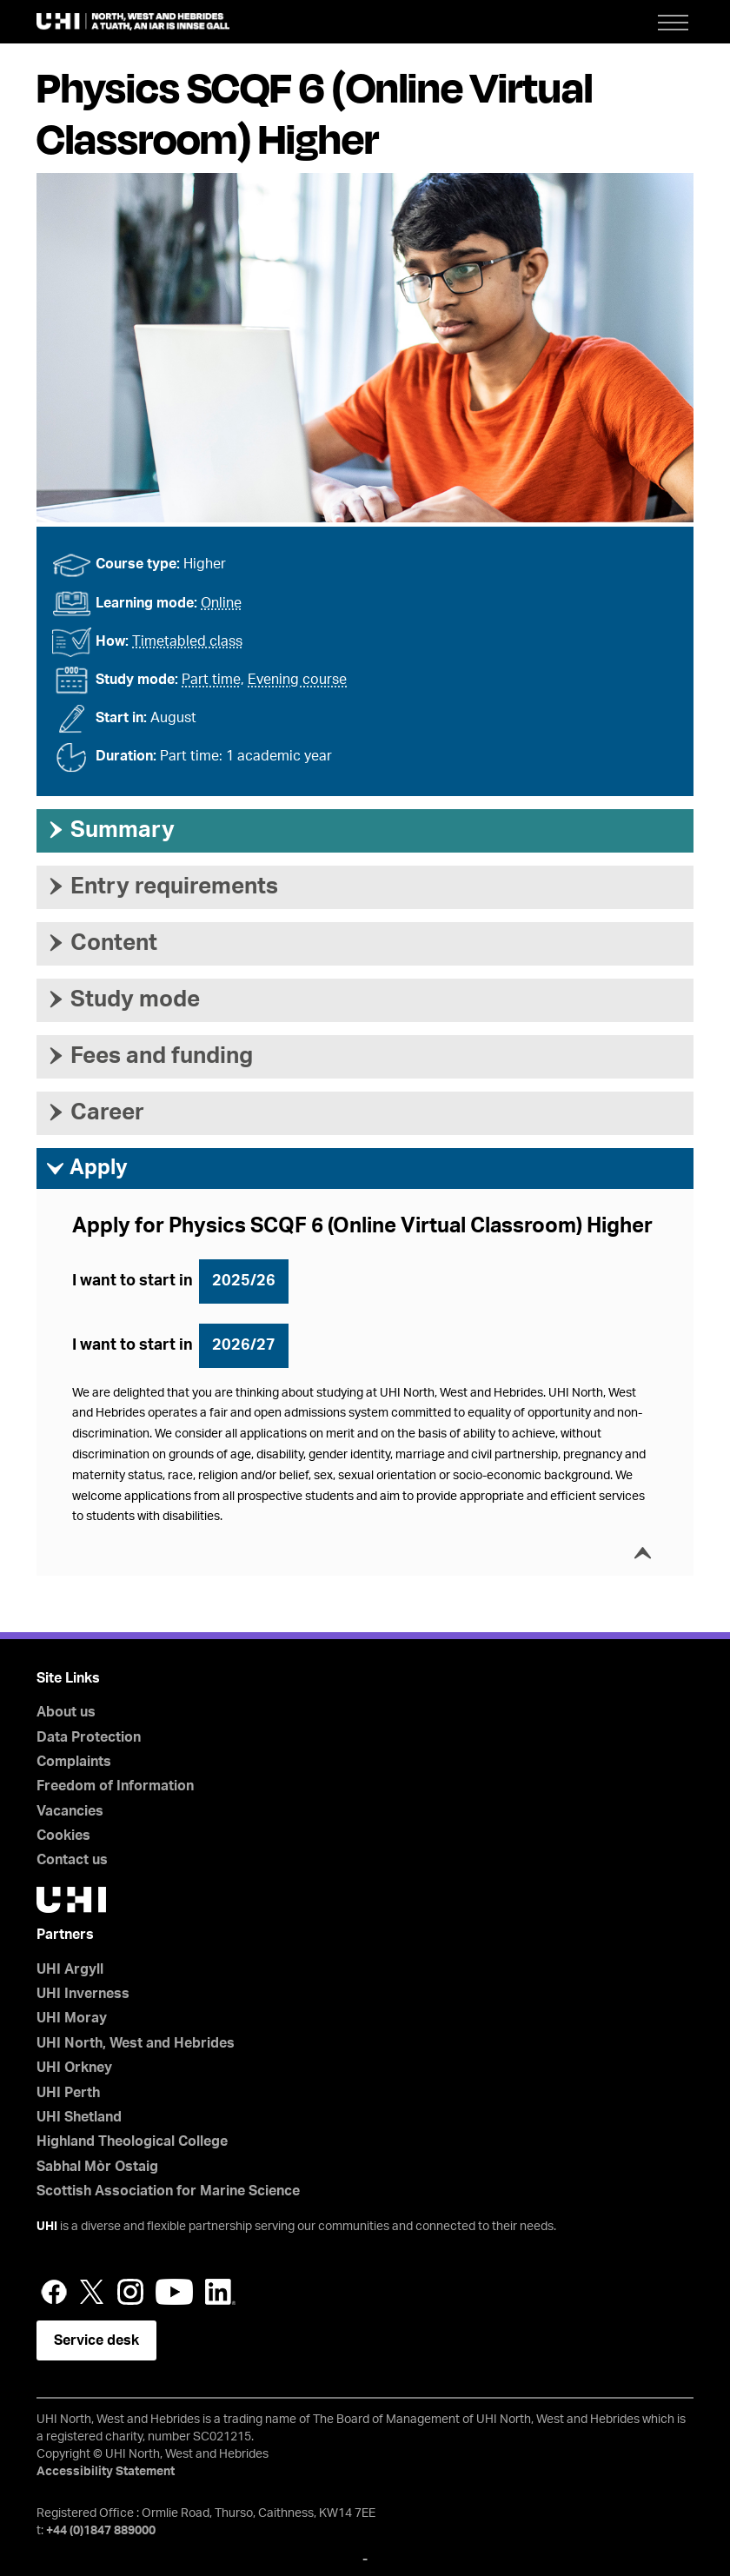  What do you see at coordinates (68, 2093) in the screenshot?
I see `UHI Perth` at bounding box center [68, 2093].